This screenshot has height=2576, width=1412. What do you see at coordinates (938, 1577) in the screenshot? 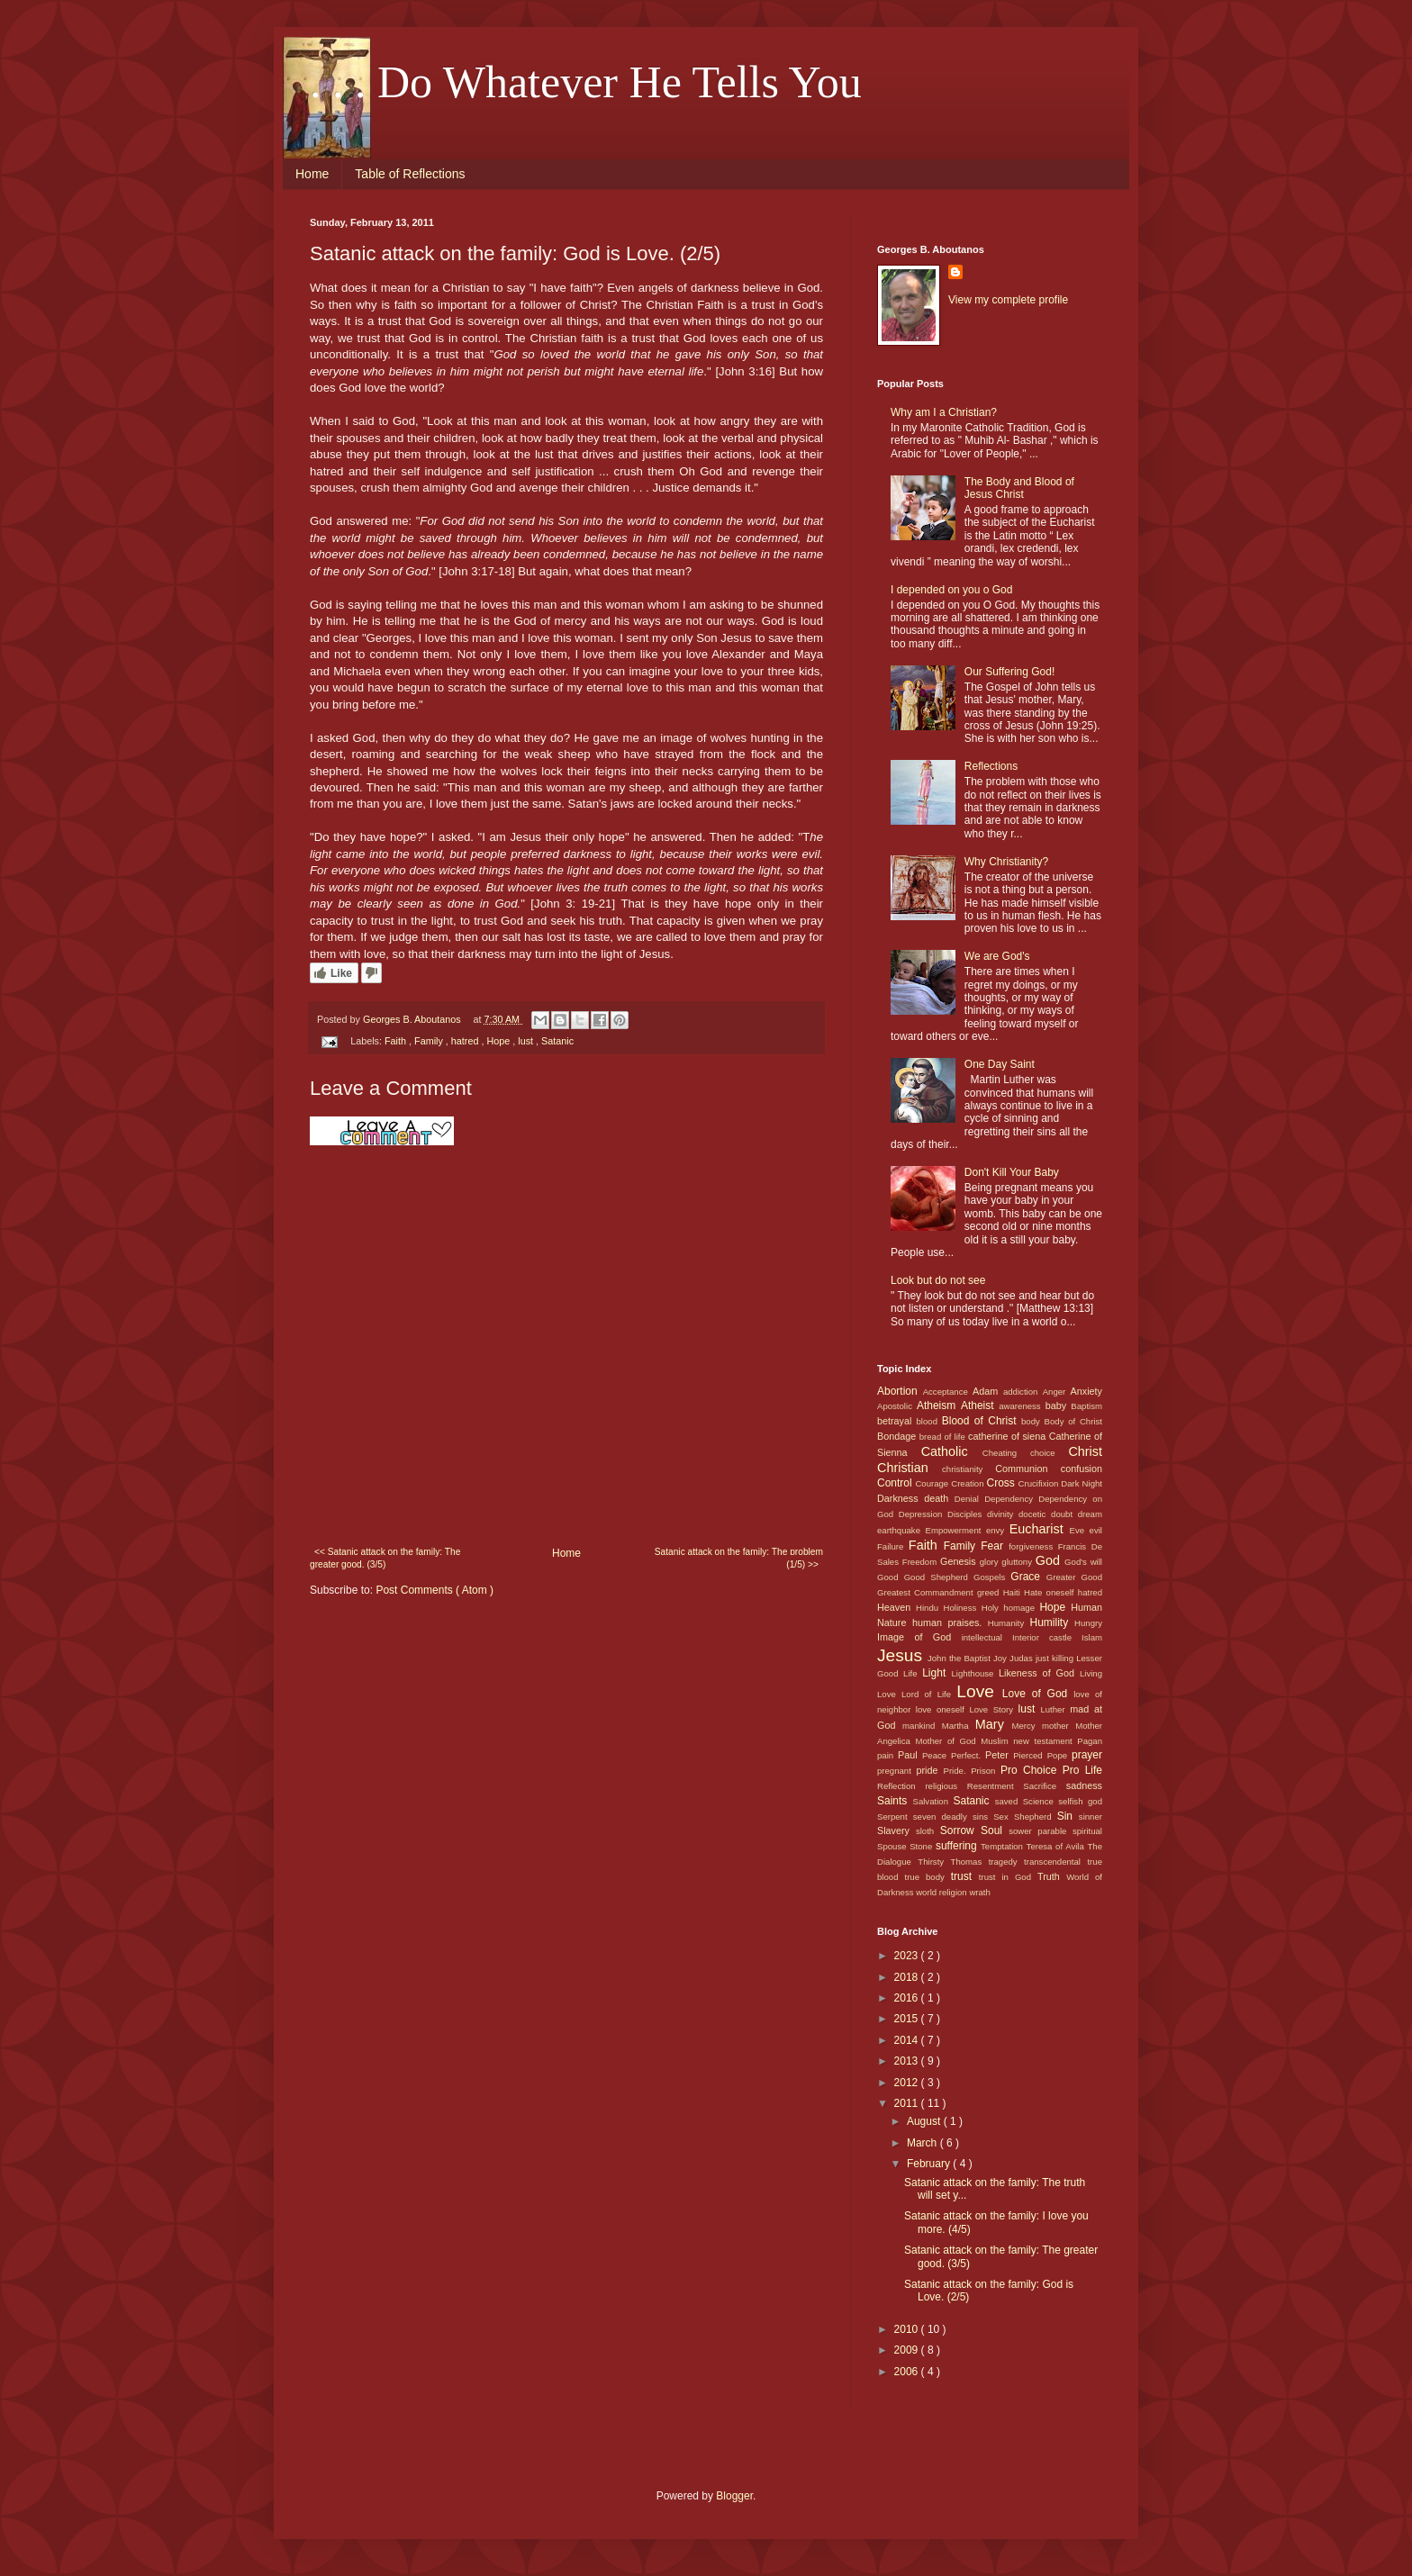
I see `Good Shepherd` at bounding box center [938, 1577].